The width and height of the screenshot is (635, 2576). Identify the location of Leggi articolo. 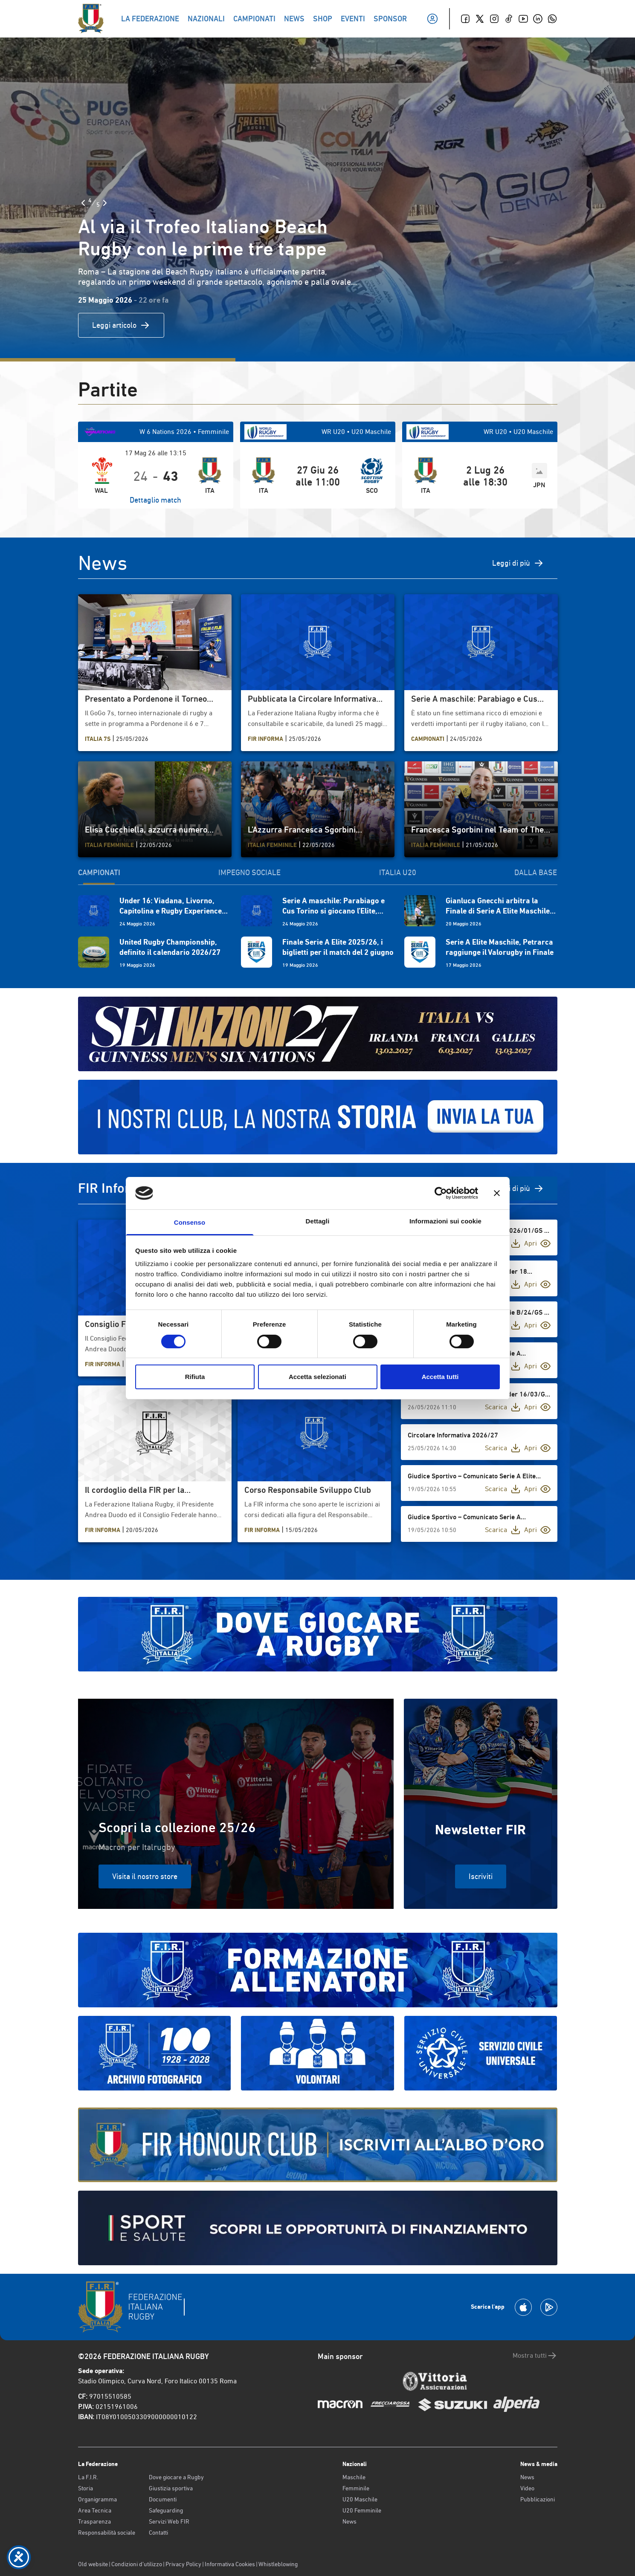
(121, 325).